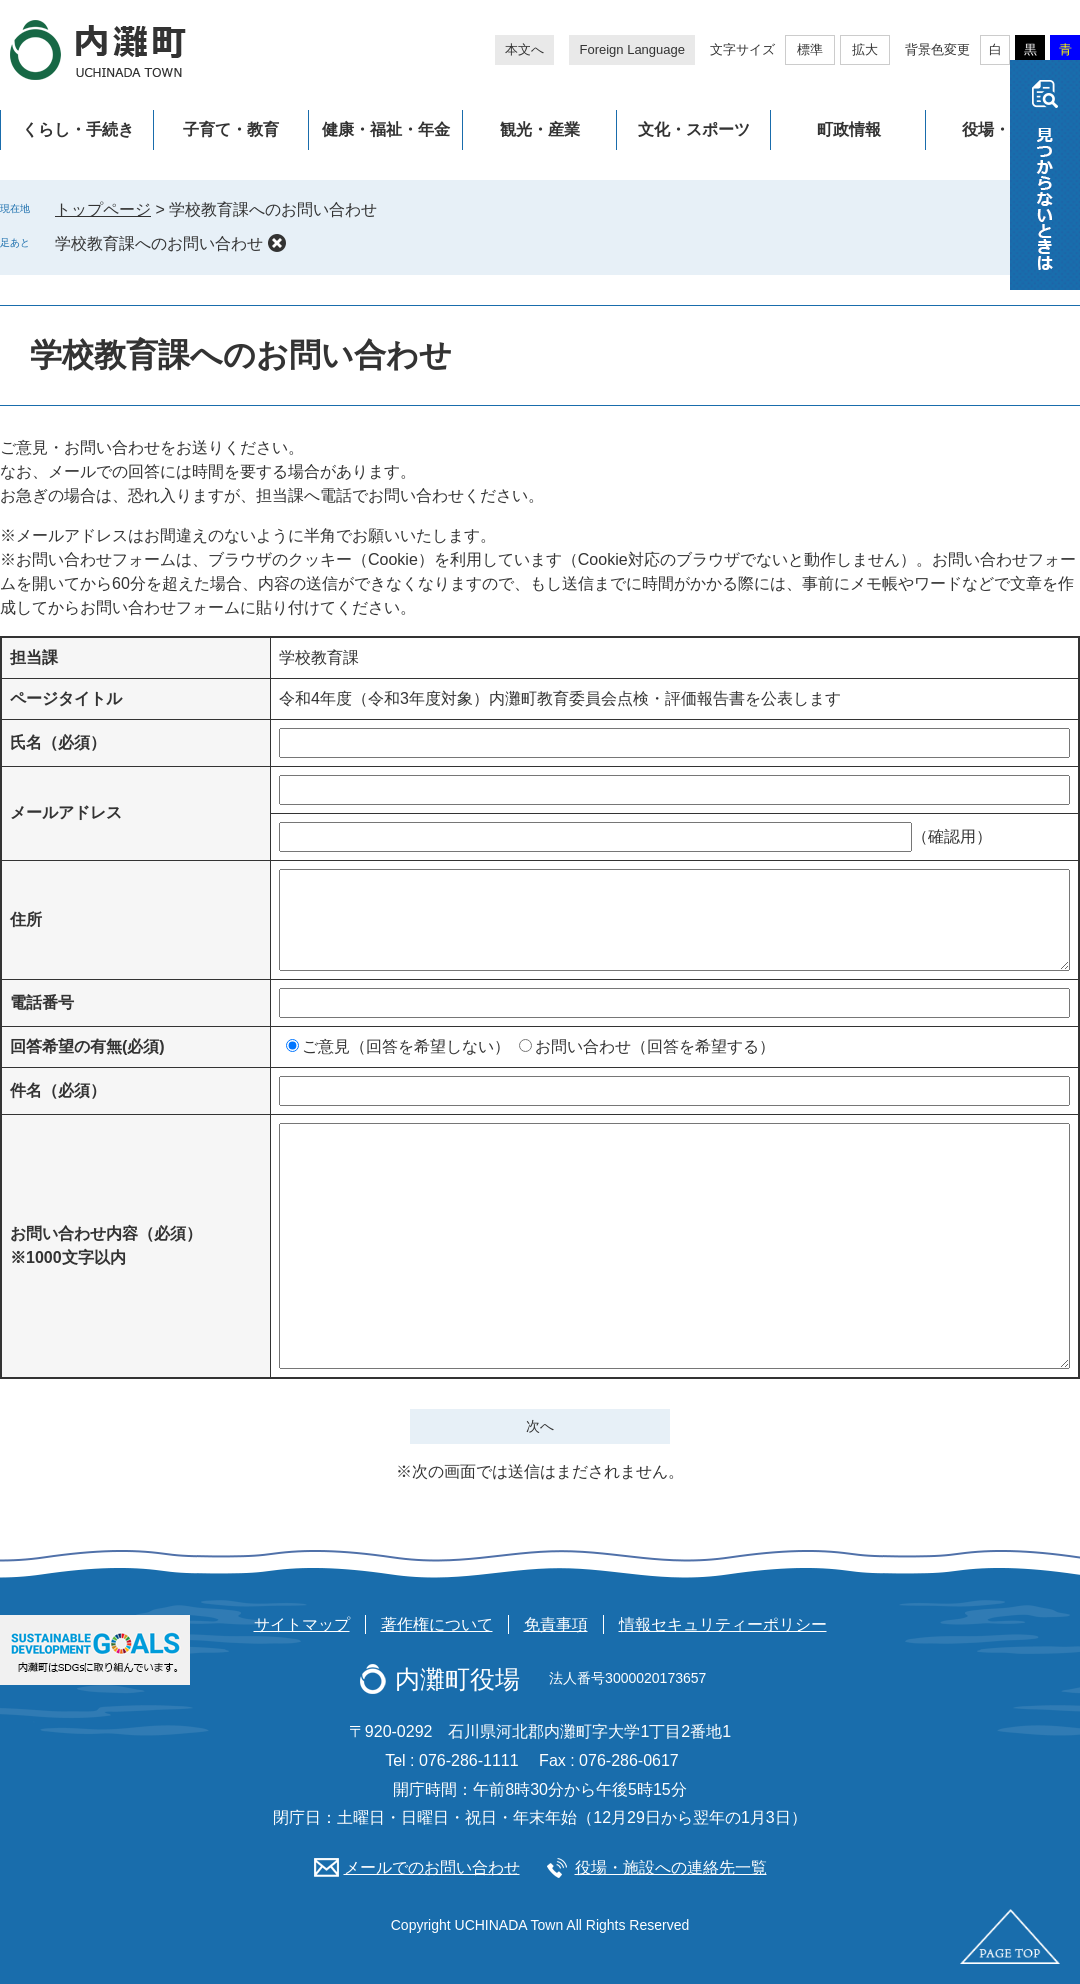  I want to click on 子育て・教育, so click(231, 129).